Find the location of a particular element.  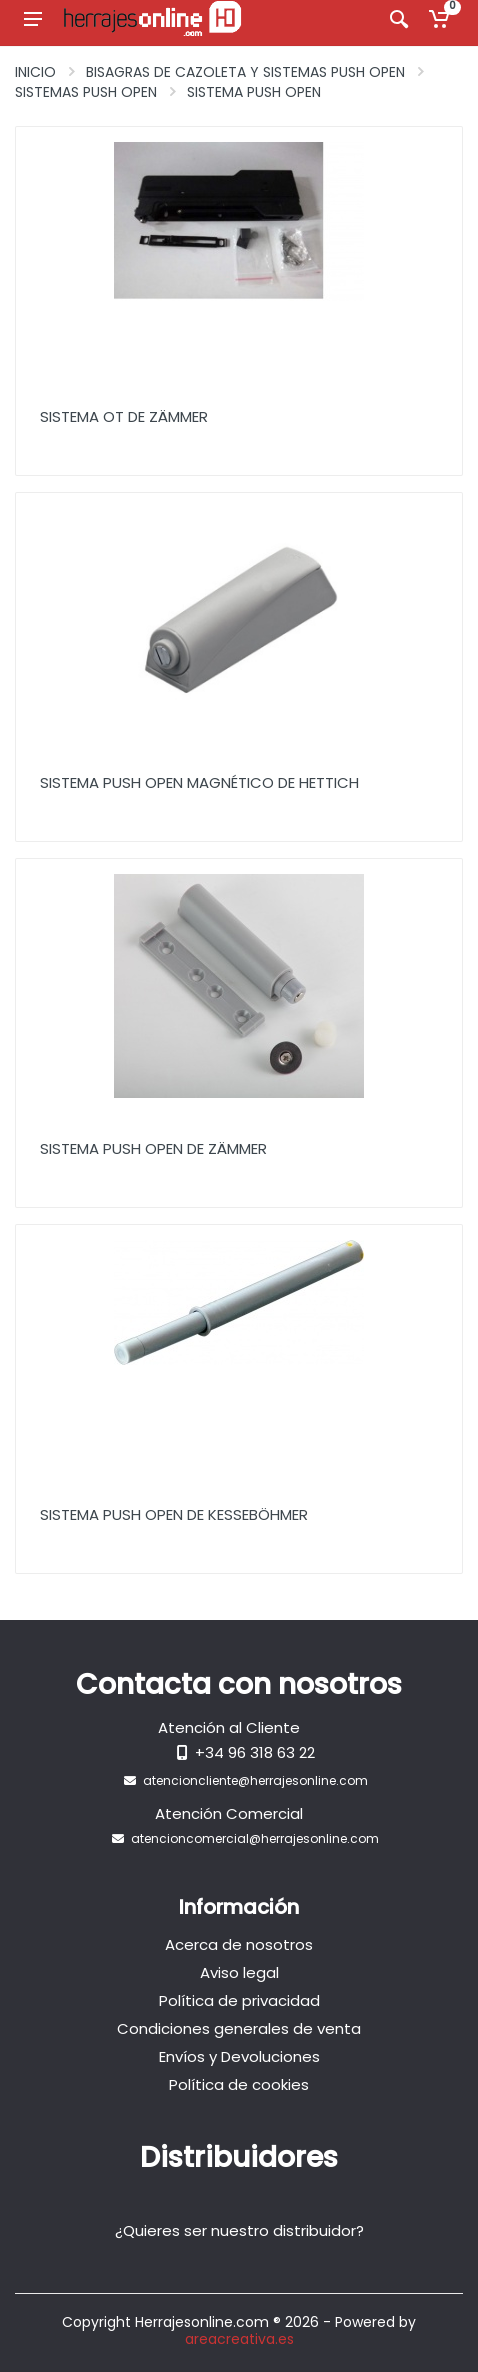

Bisagras de Cazoleta y Sistemas Push Open is located at coordinates (245, 72).